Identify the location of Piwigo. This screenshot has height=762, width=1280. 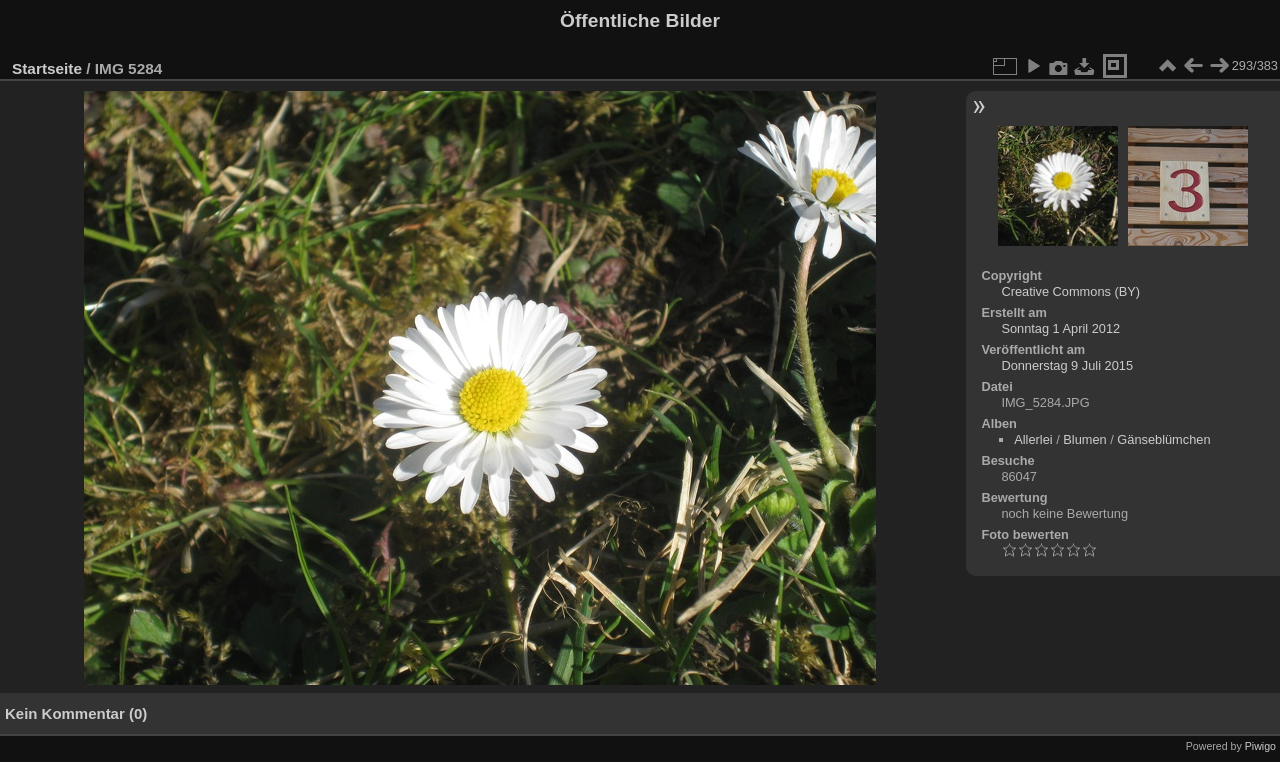
(1260, 746).